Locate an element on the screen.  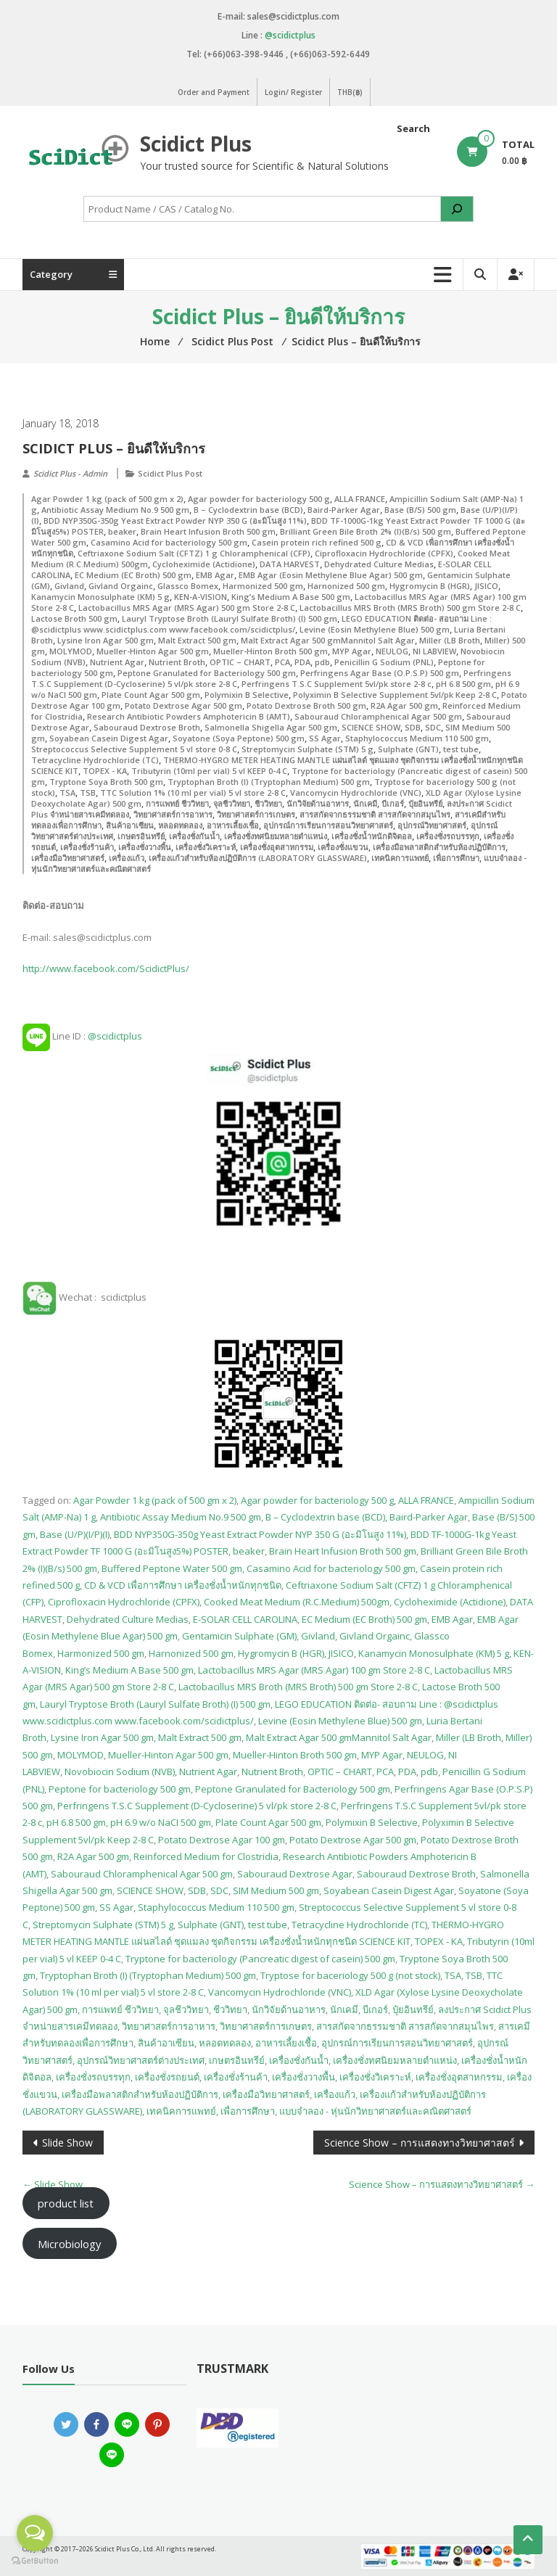
SDB is located at coordinates (413, 727).